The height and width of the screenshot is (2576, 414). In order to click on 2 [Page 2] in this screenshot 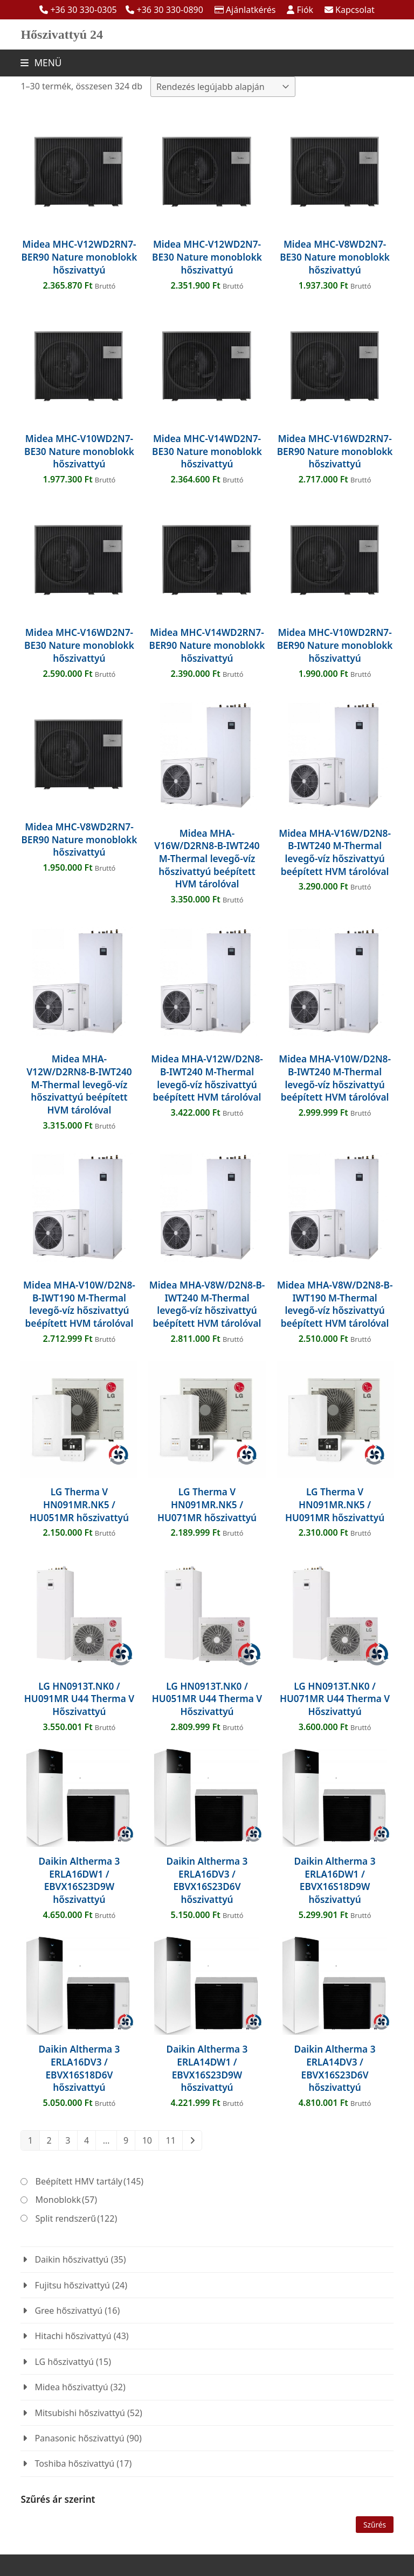, I will do `click(48, 2140)`.